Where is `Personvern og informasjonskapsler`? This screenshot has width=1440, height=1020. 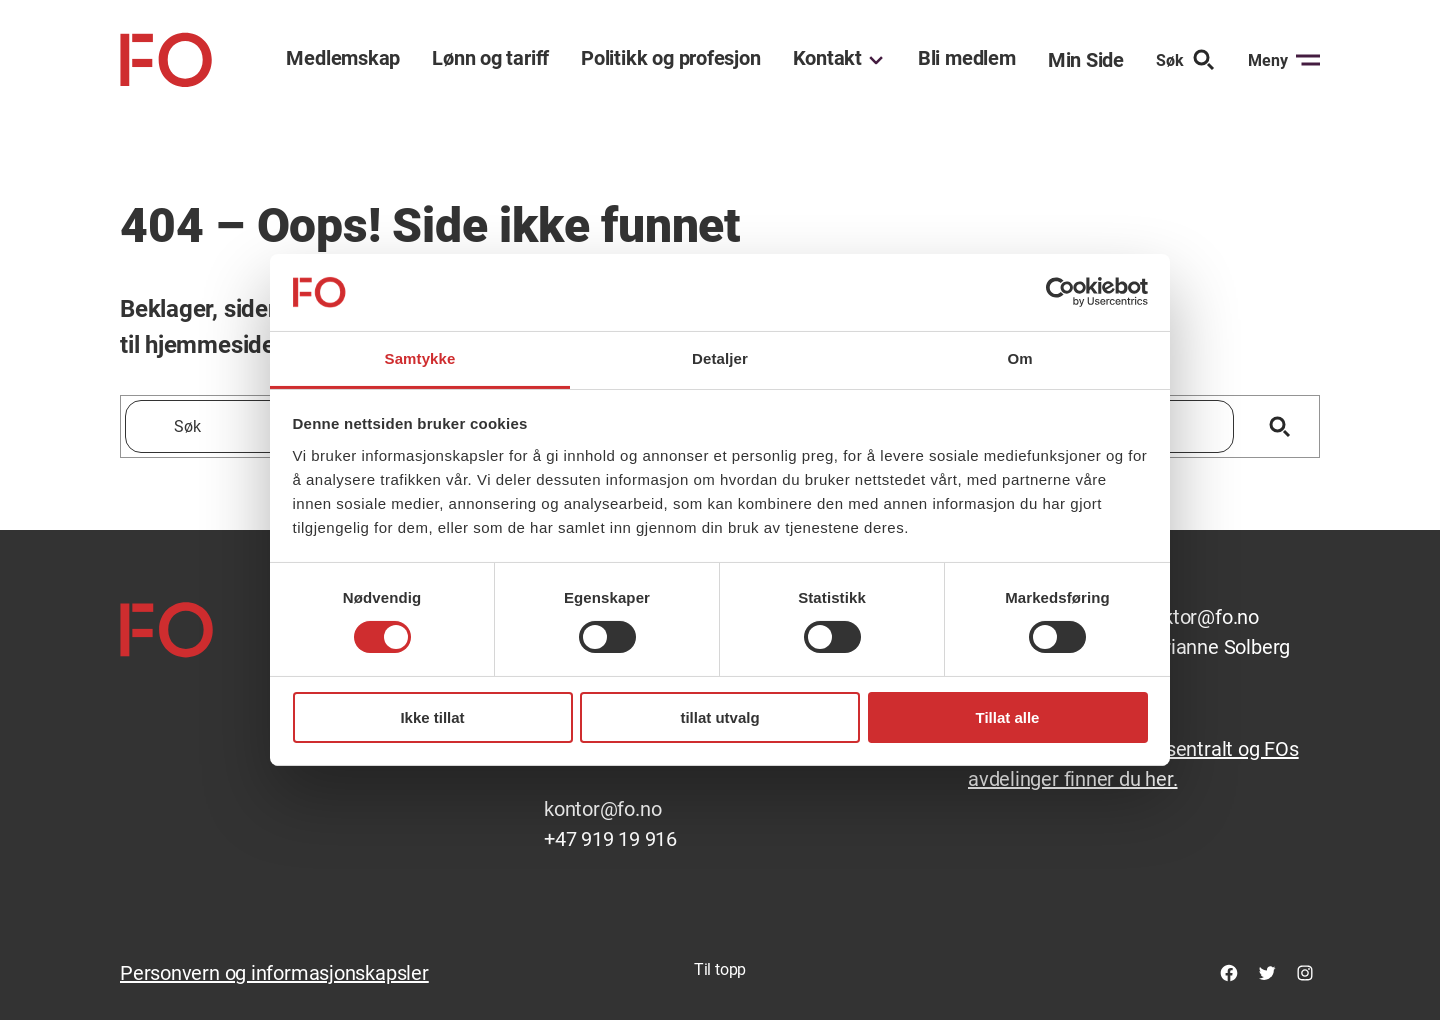
Personvern og informasjonskapsler is located at coordinates (274, 973).